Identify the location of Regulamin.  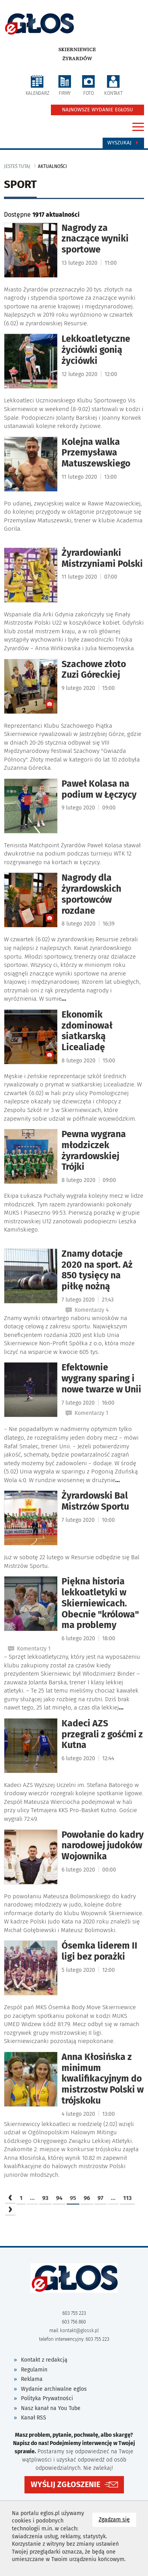
(34, 2369).